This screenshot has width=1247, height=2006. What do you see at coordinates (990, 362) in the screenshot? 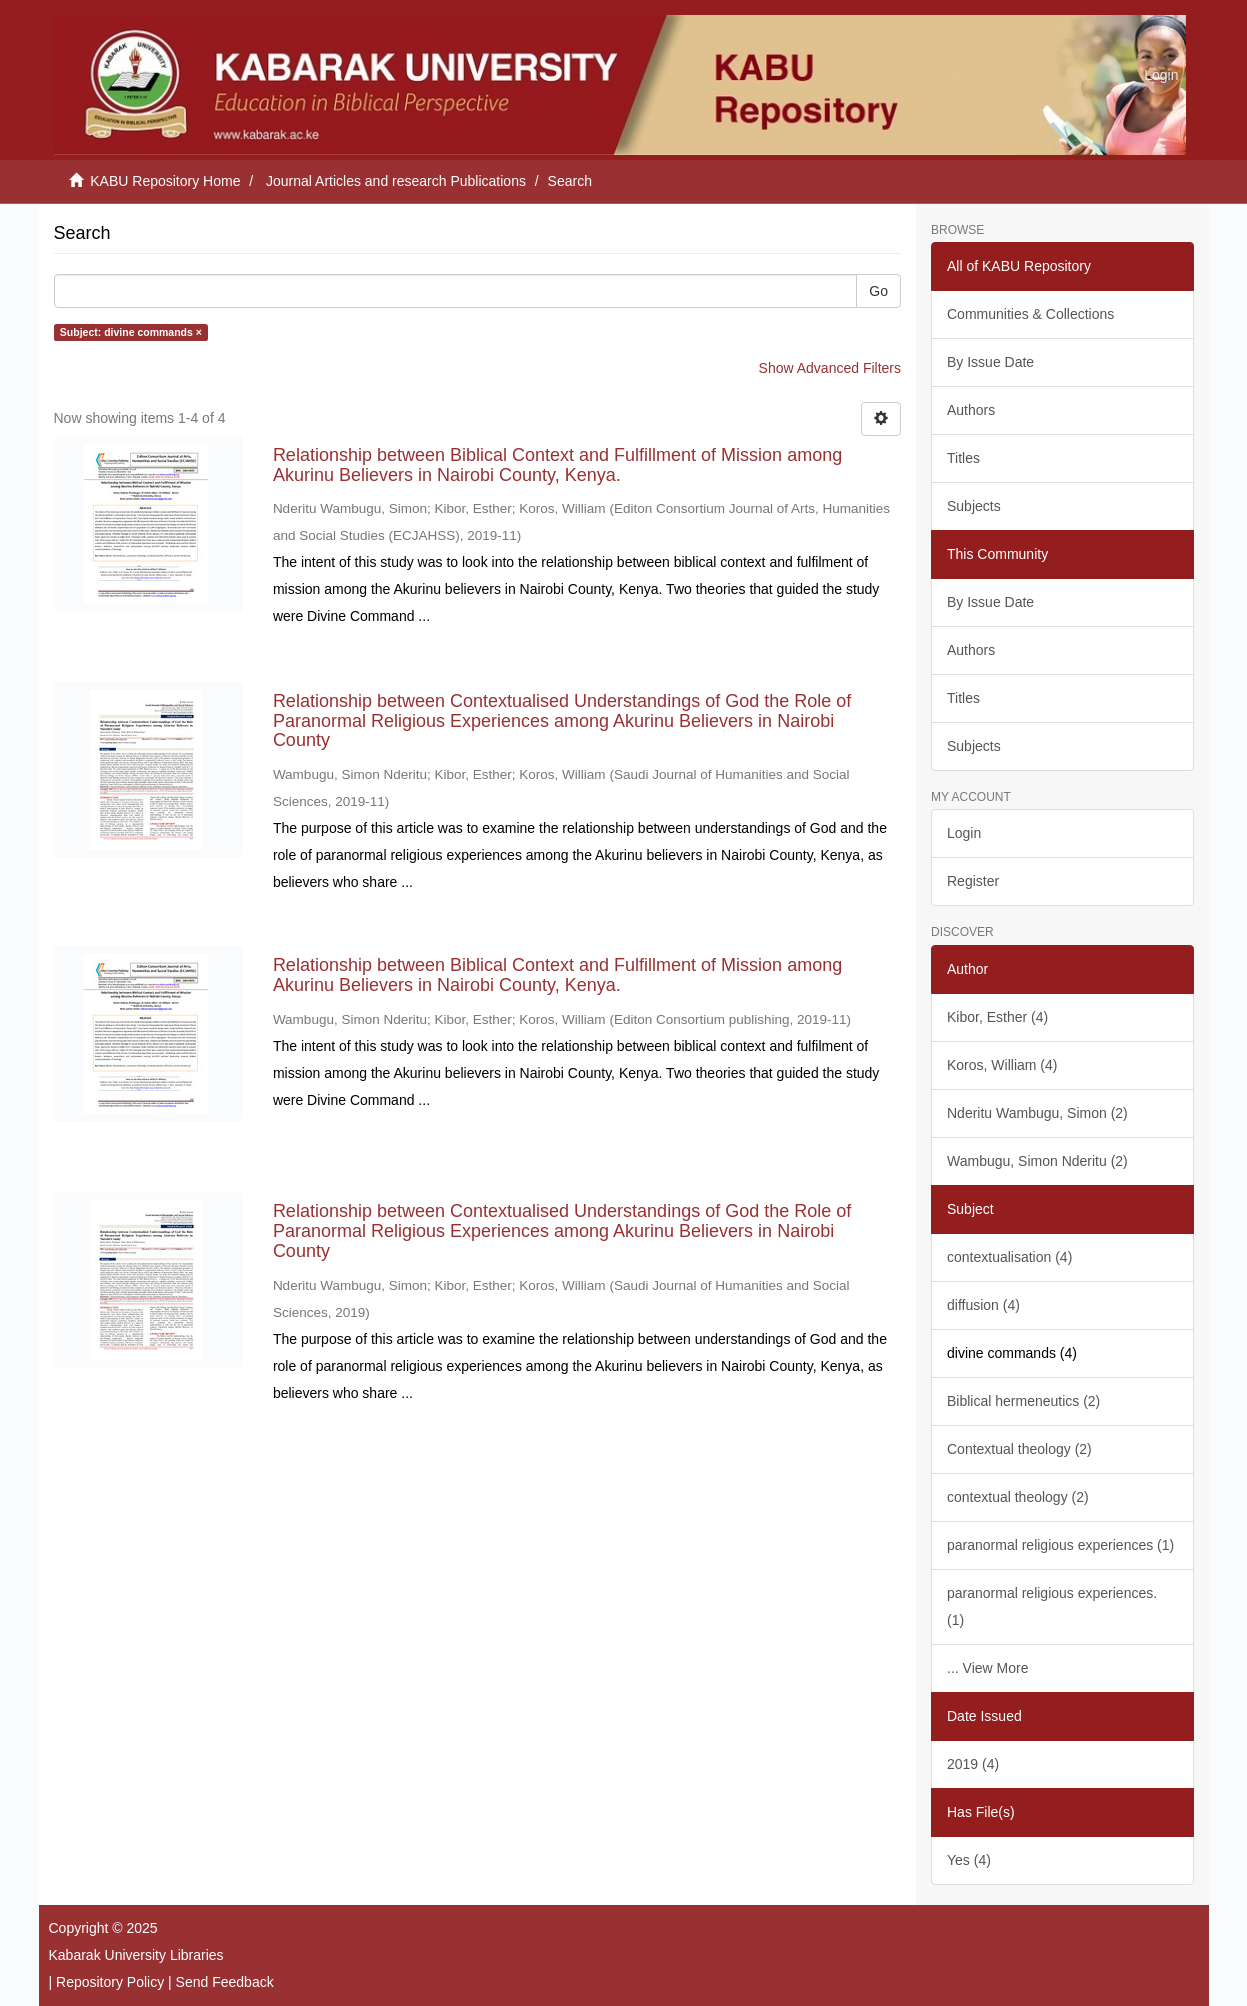
I see `By Issue Date` at bounding box center [990, 362].